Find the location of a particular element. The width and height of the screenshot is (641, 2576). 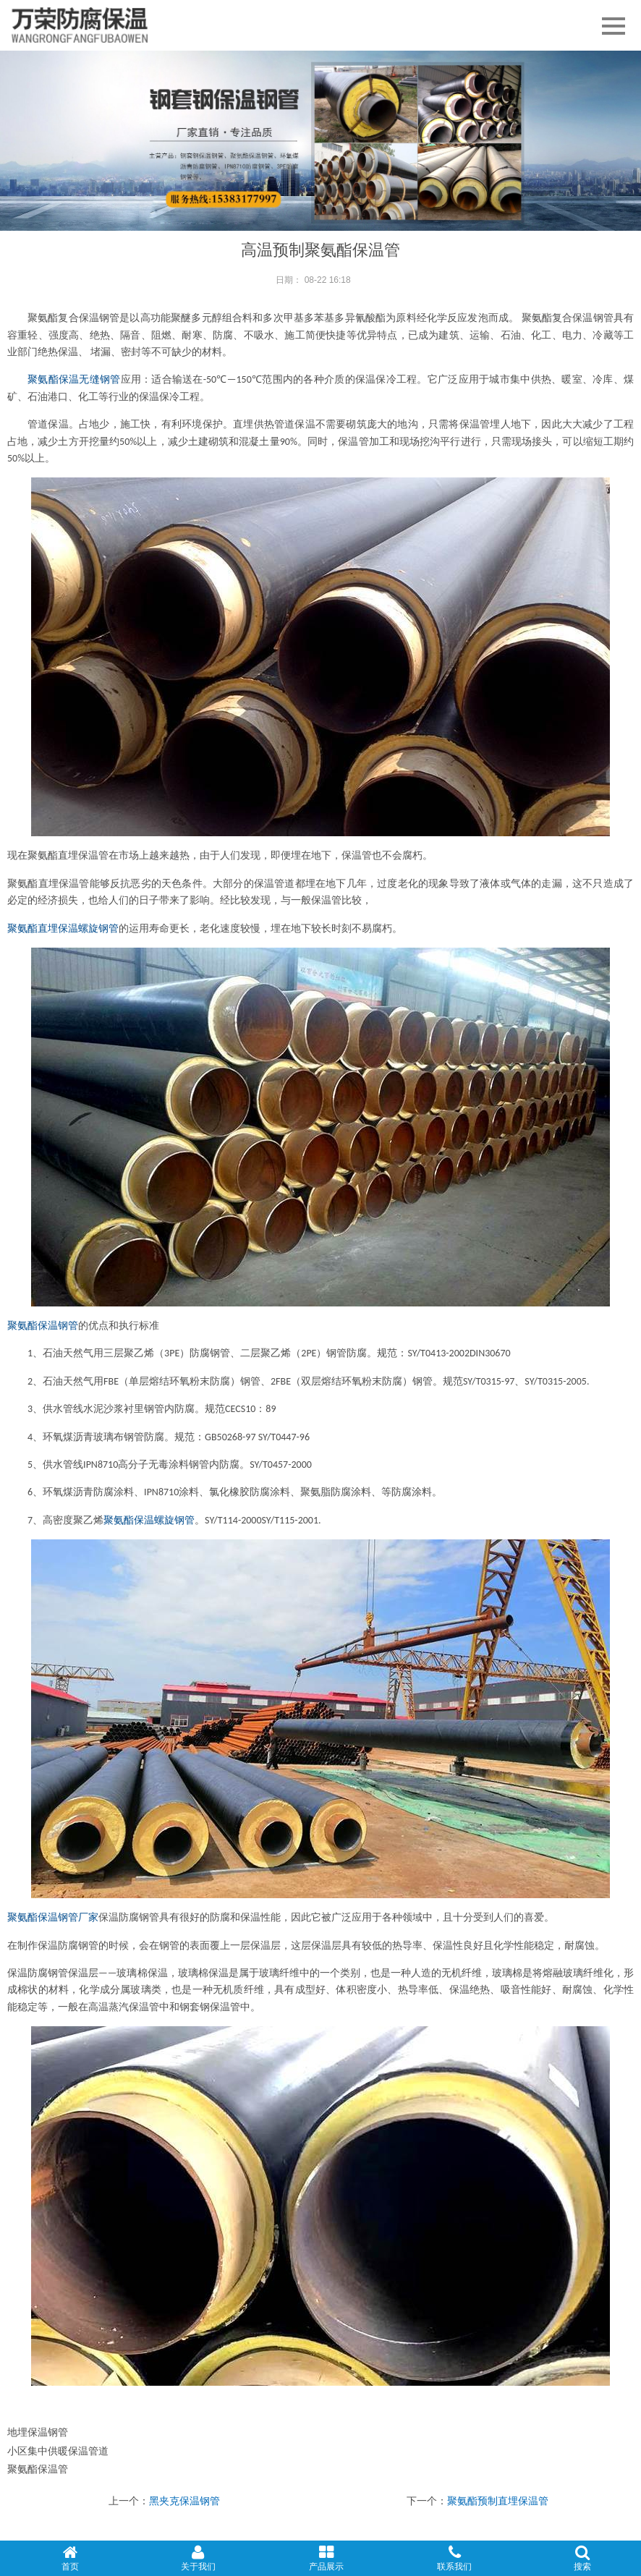

聚氨酯保温管 is located at coordinates (37, 2469).